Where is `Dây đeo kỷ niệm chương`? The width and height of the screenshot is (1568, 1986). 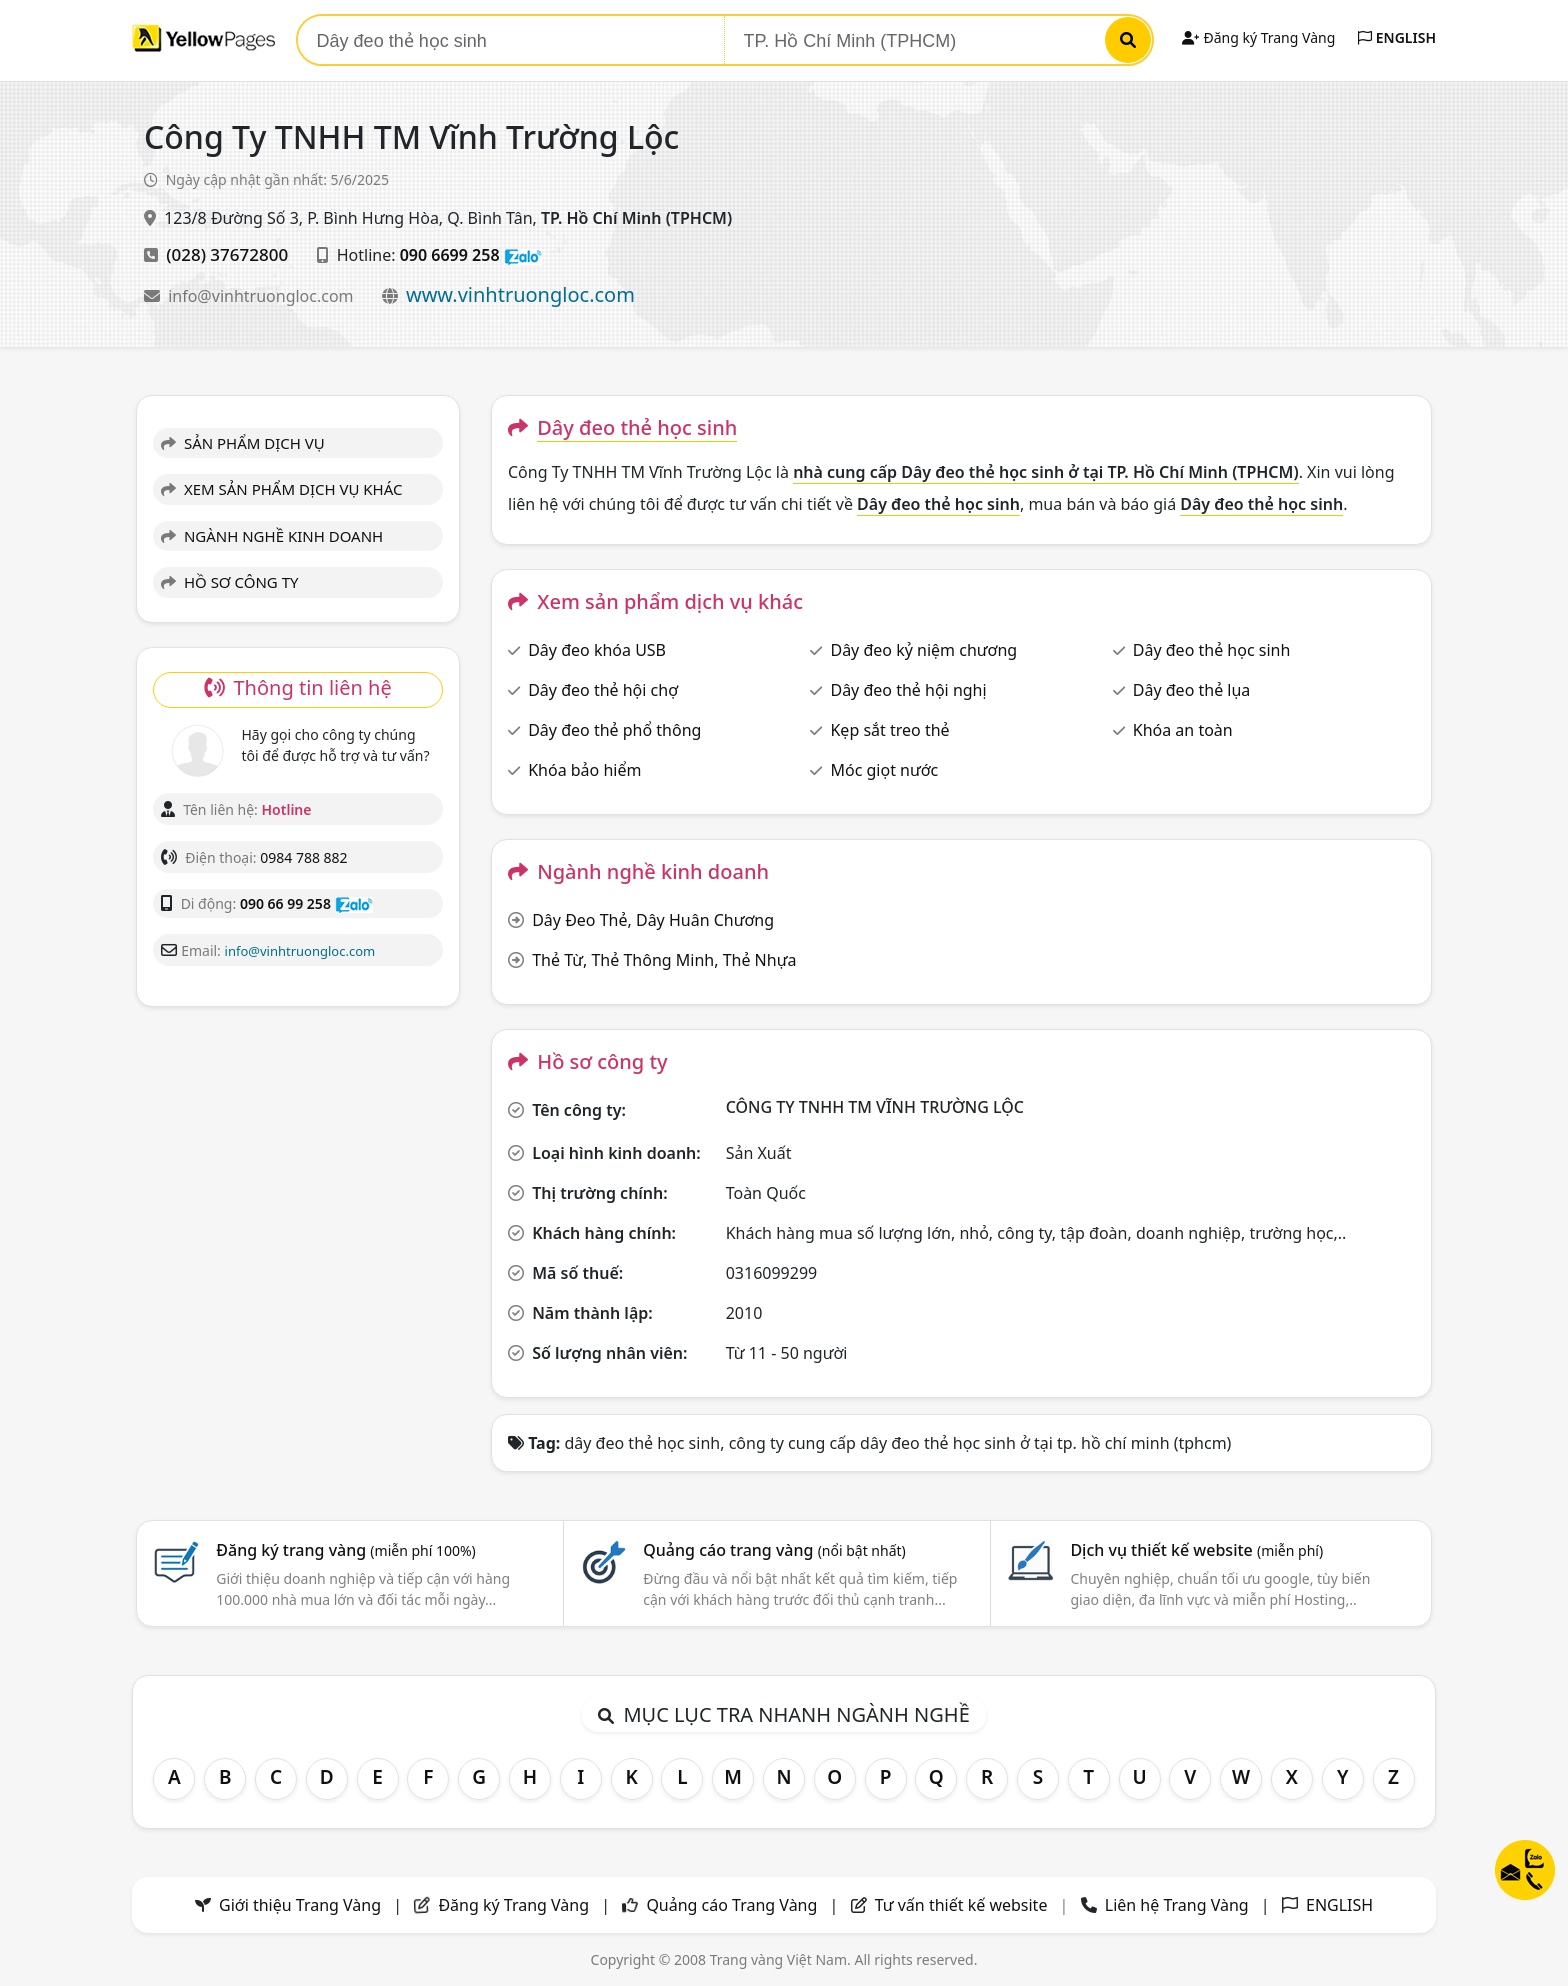
Dây đeo kỷ niệm chương is located at coordinates (923, 650).